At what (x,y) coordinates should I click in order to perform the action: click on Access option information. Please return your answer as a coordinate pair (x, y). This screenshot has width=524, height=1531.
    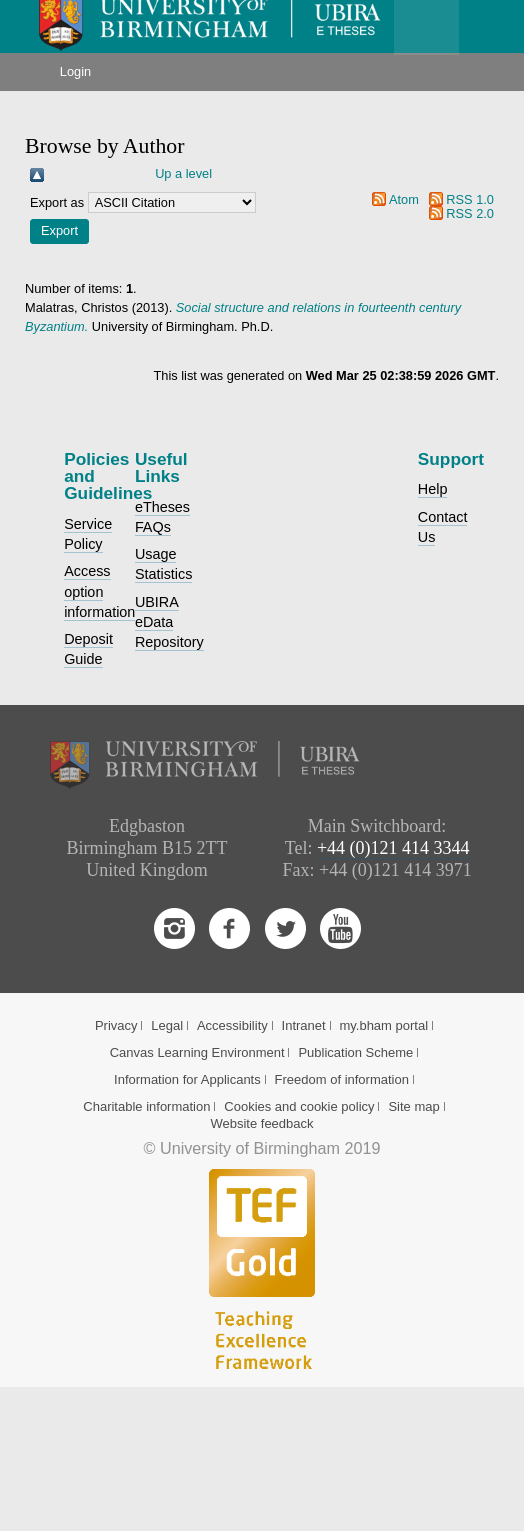
    Looking at the image, I should click on (99, 591).